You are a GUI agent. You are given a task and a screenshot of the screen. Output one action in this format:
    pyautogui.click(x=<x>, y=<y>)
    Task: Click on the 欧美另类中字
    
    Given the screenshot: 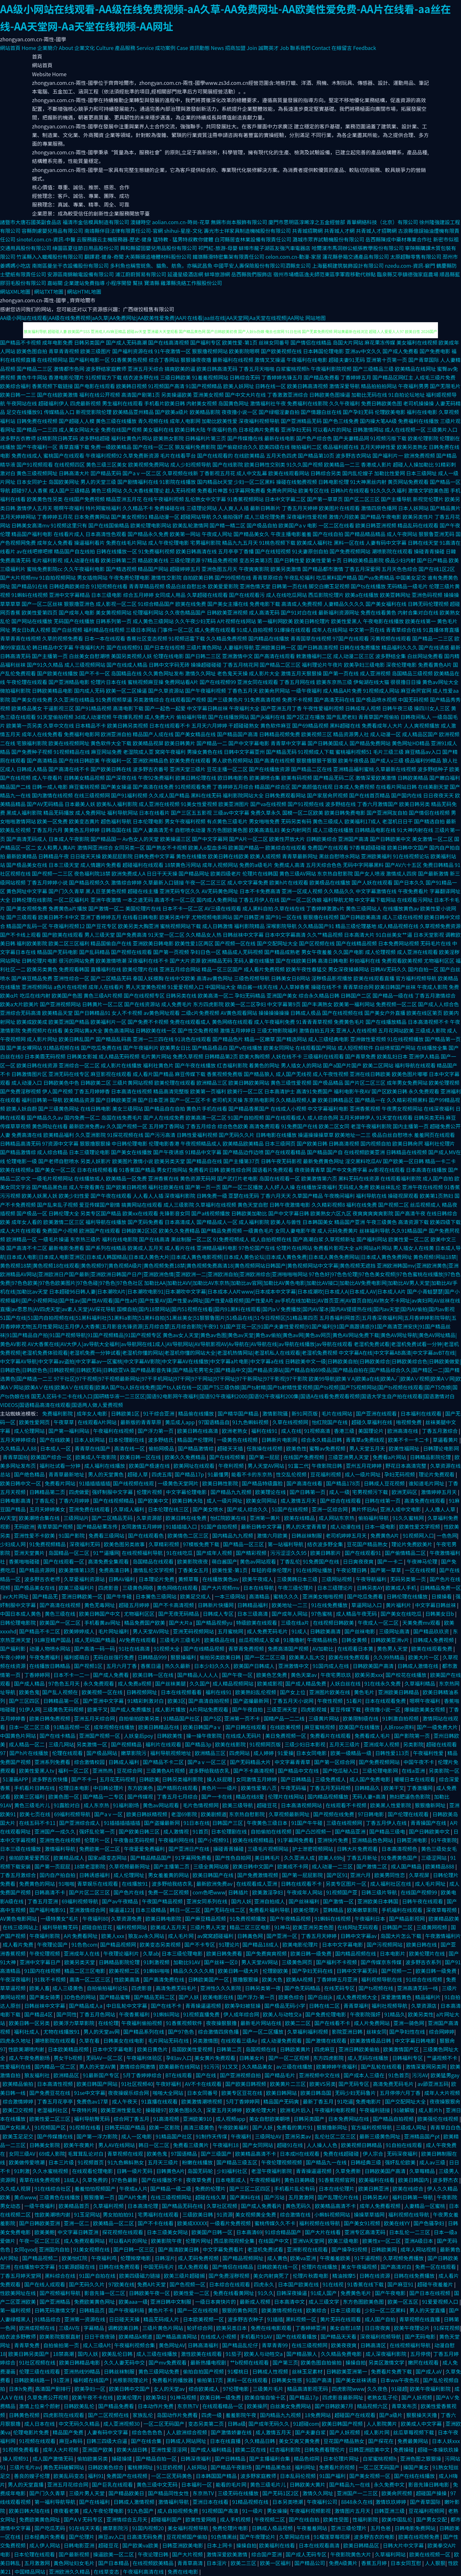 What is the action you would take?
    pyautogui.click(x=174, y=917)
    